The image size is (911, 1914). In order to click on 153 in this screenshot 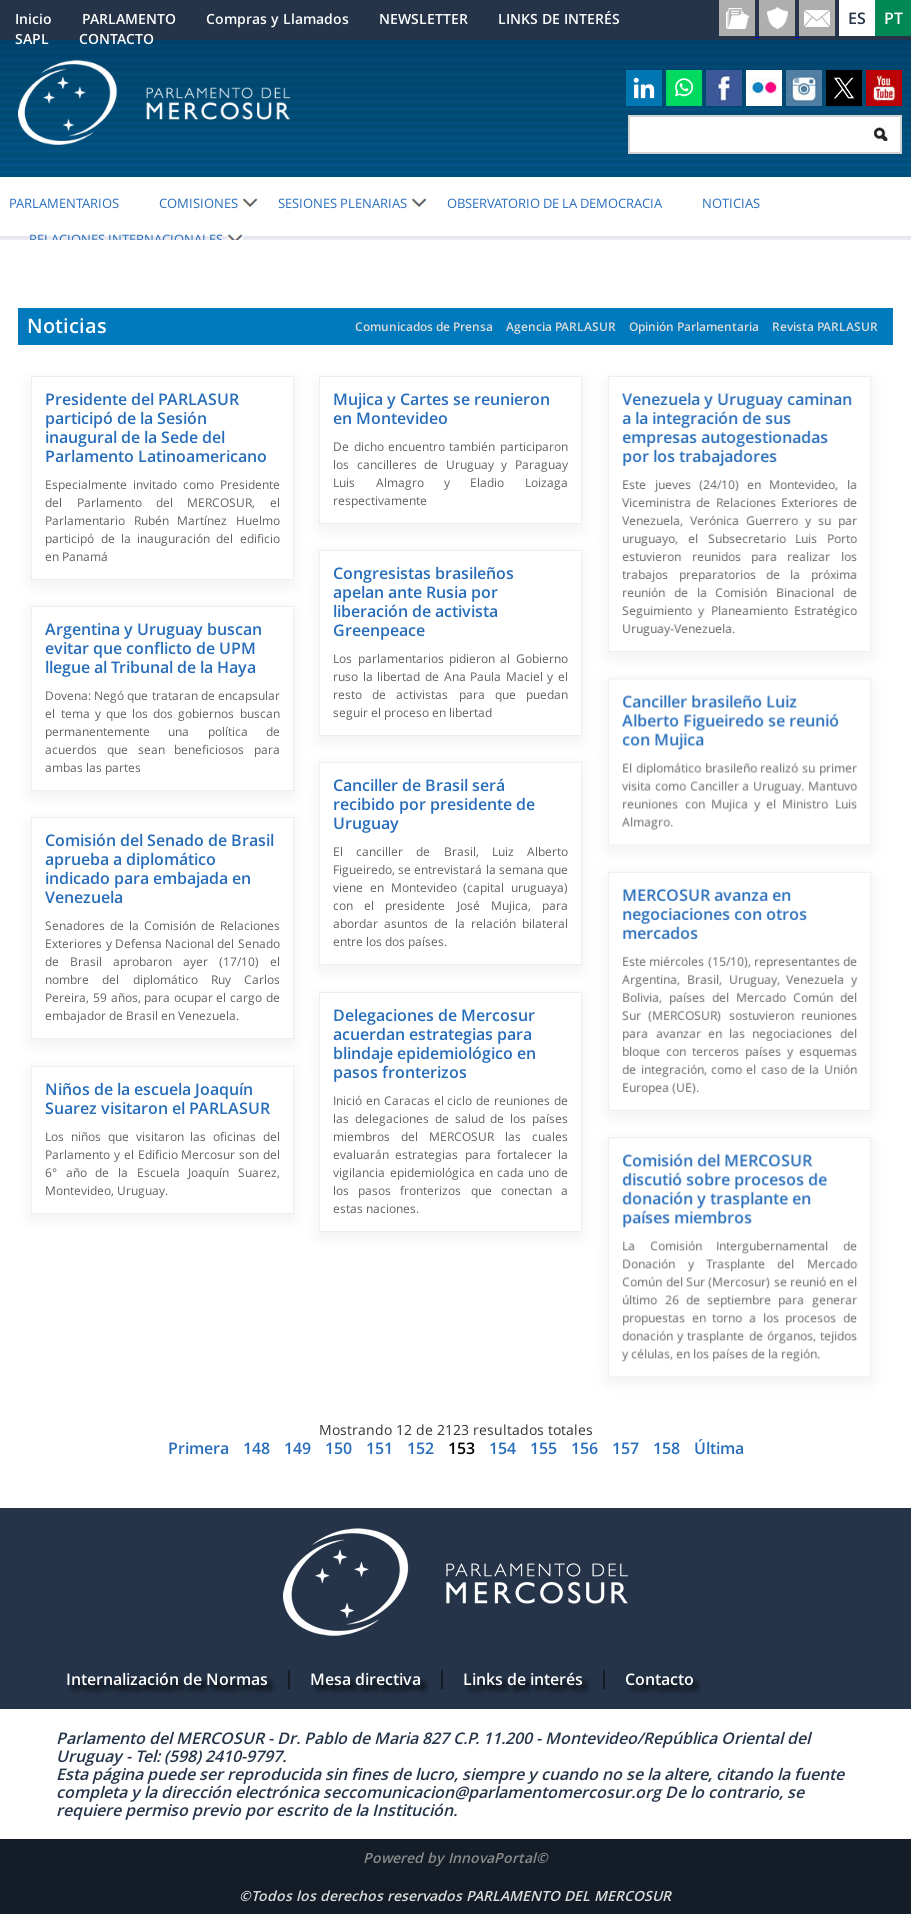, I will do `click(461, 1448)`.